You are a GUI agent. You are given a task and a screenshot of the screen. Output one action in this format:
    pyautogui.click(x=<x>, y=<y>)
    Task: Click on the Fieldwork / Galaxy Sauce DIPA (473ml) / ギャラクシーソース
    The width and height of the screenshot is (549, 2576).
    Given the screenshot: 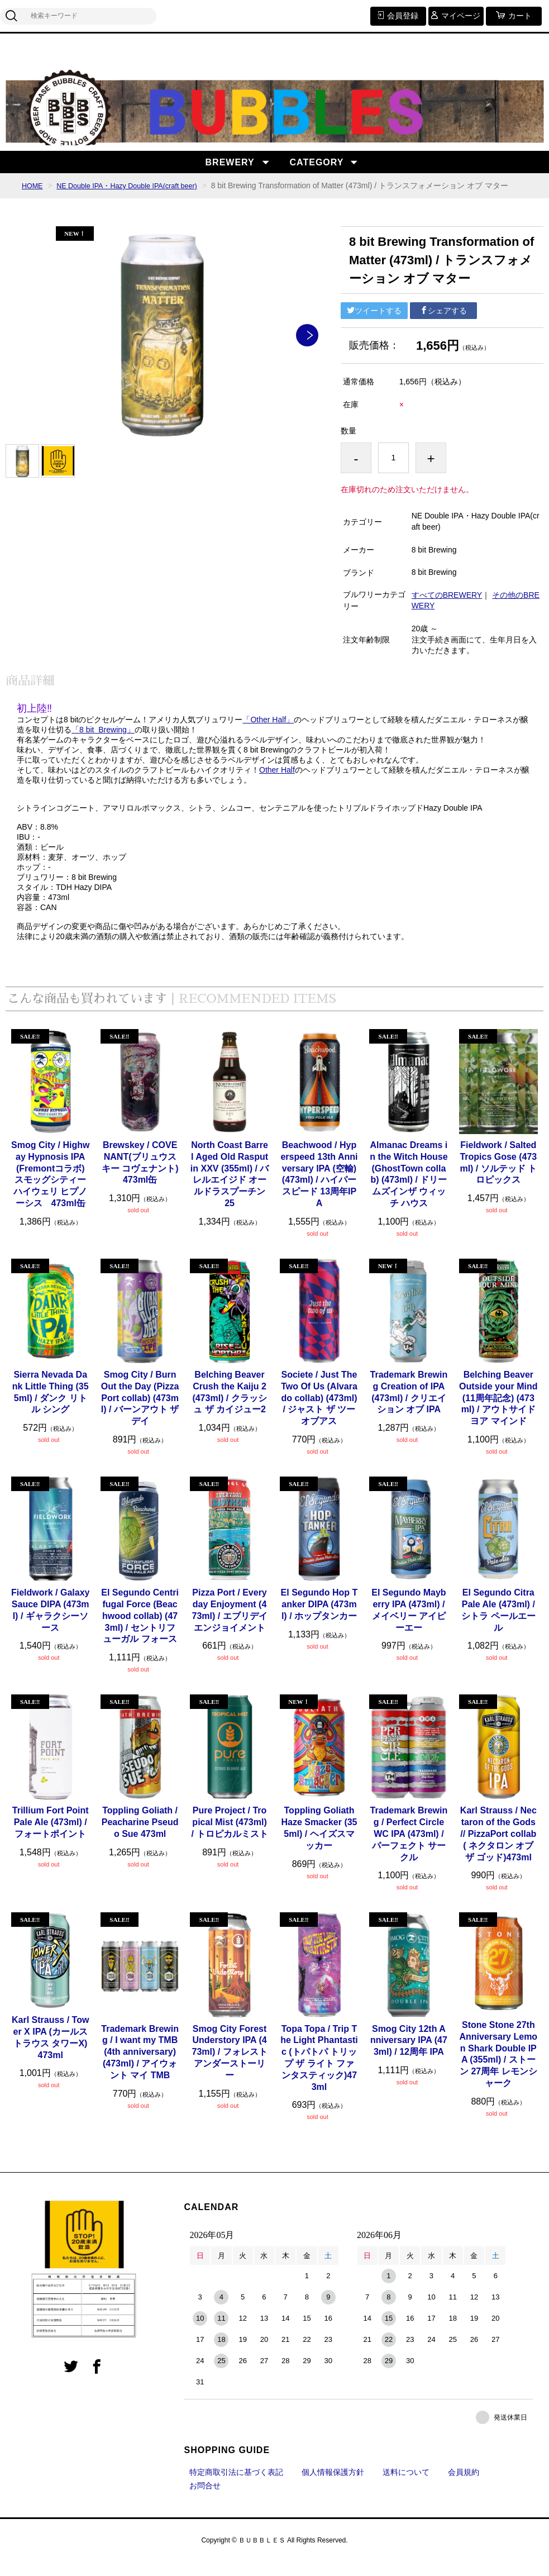 What is the action you would take?
    pyautogui.click(x=50, y=1624)
    